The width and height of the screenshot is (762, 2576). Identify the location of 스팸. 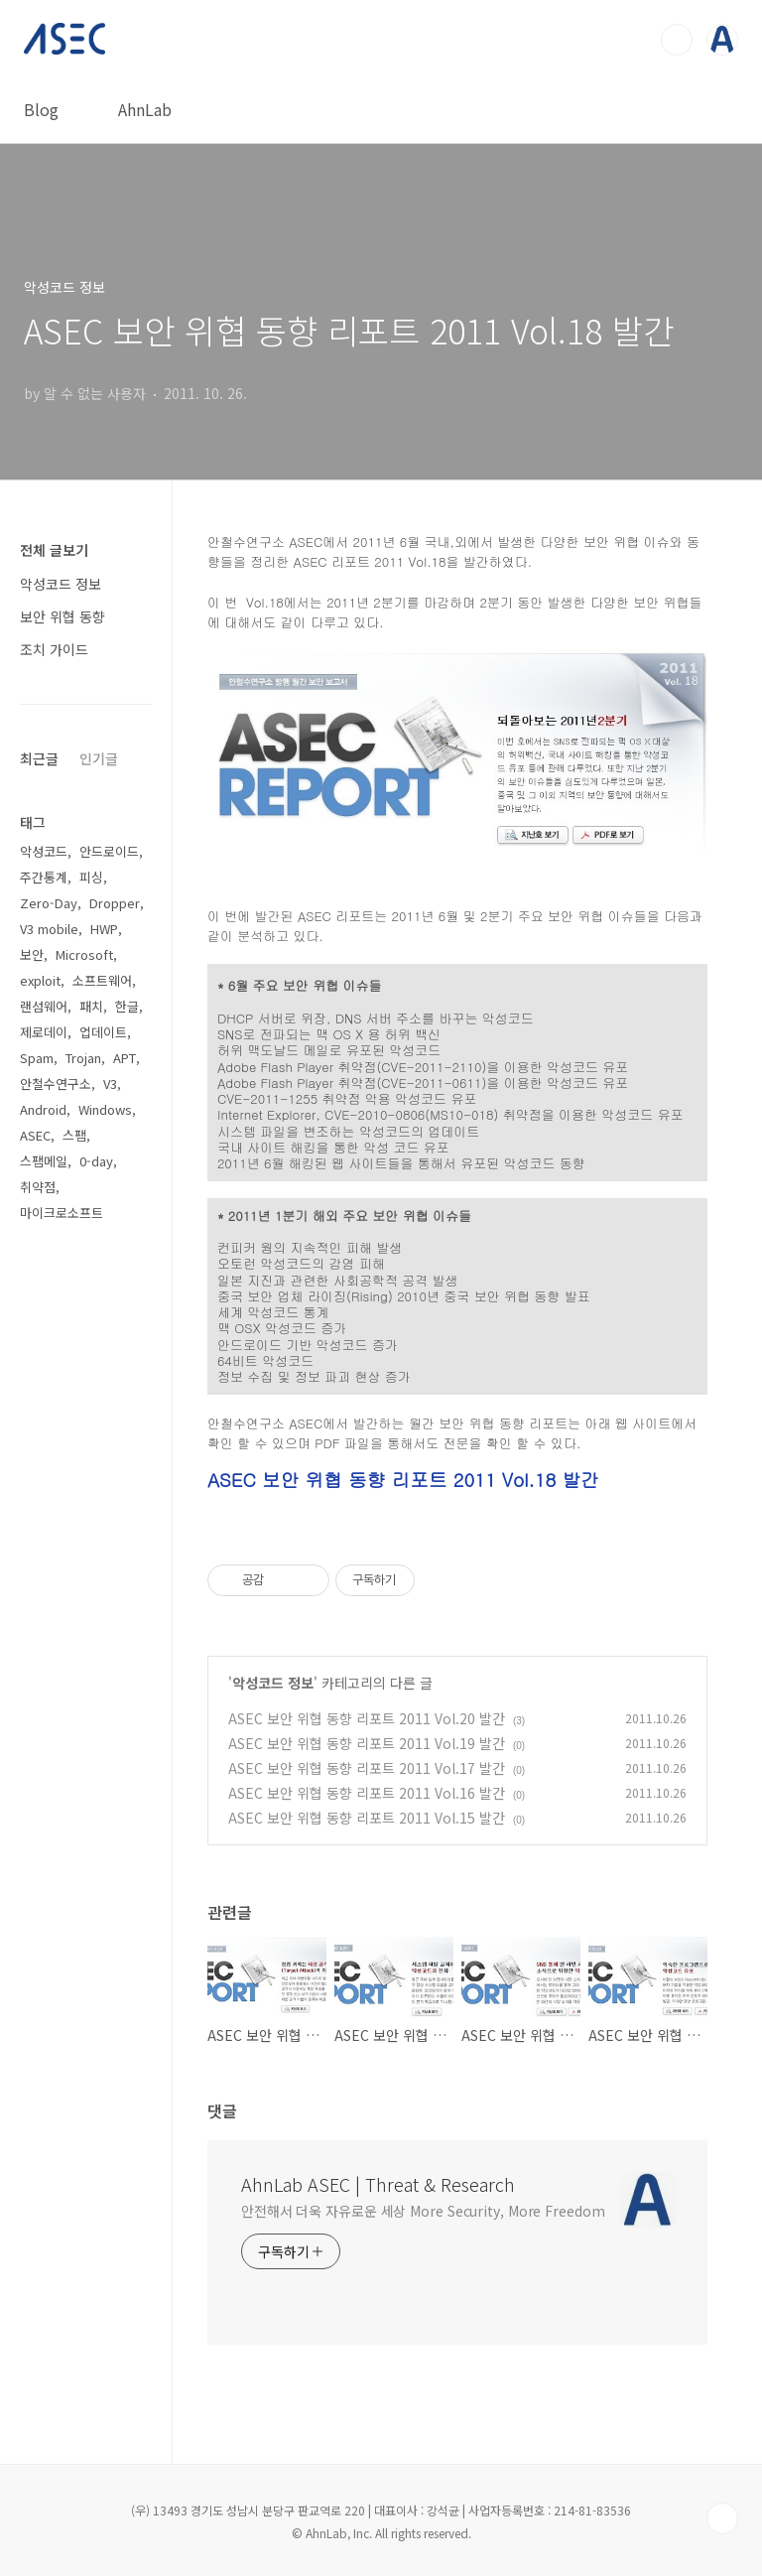
(74, 1135).